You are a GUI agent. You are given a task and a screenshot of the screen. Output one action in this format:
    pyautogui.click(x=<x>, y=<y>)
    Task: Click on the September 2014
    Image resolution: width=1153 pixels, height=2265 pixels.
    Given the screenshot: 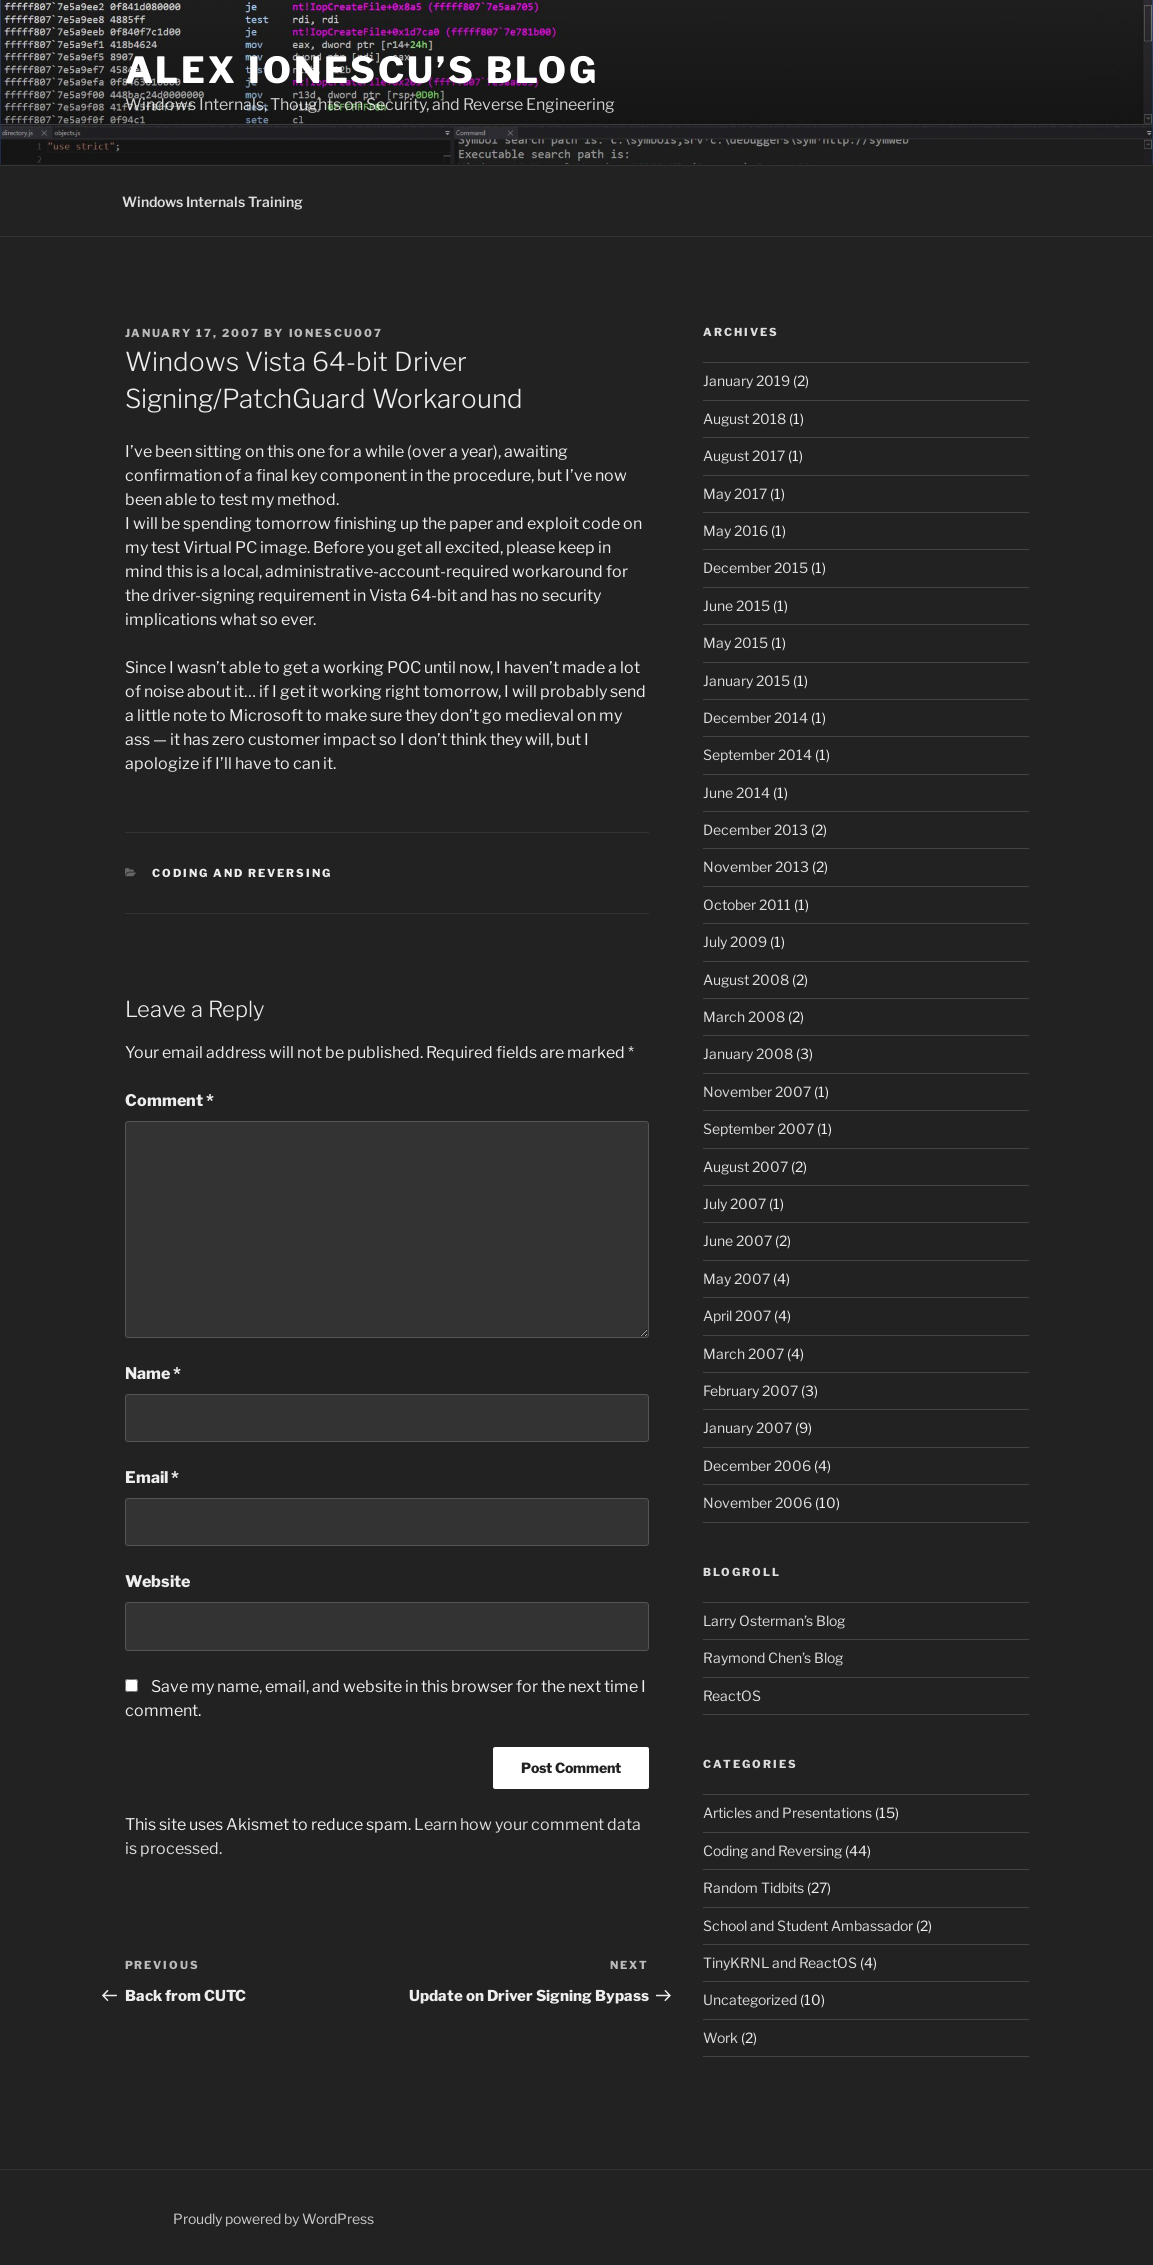 What is the action you would take?
    pyautogui.click(x=757, y=754)
    